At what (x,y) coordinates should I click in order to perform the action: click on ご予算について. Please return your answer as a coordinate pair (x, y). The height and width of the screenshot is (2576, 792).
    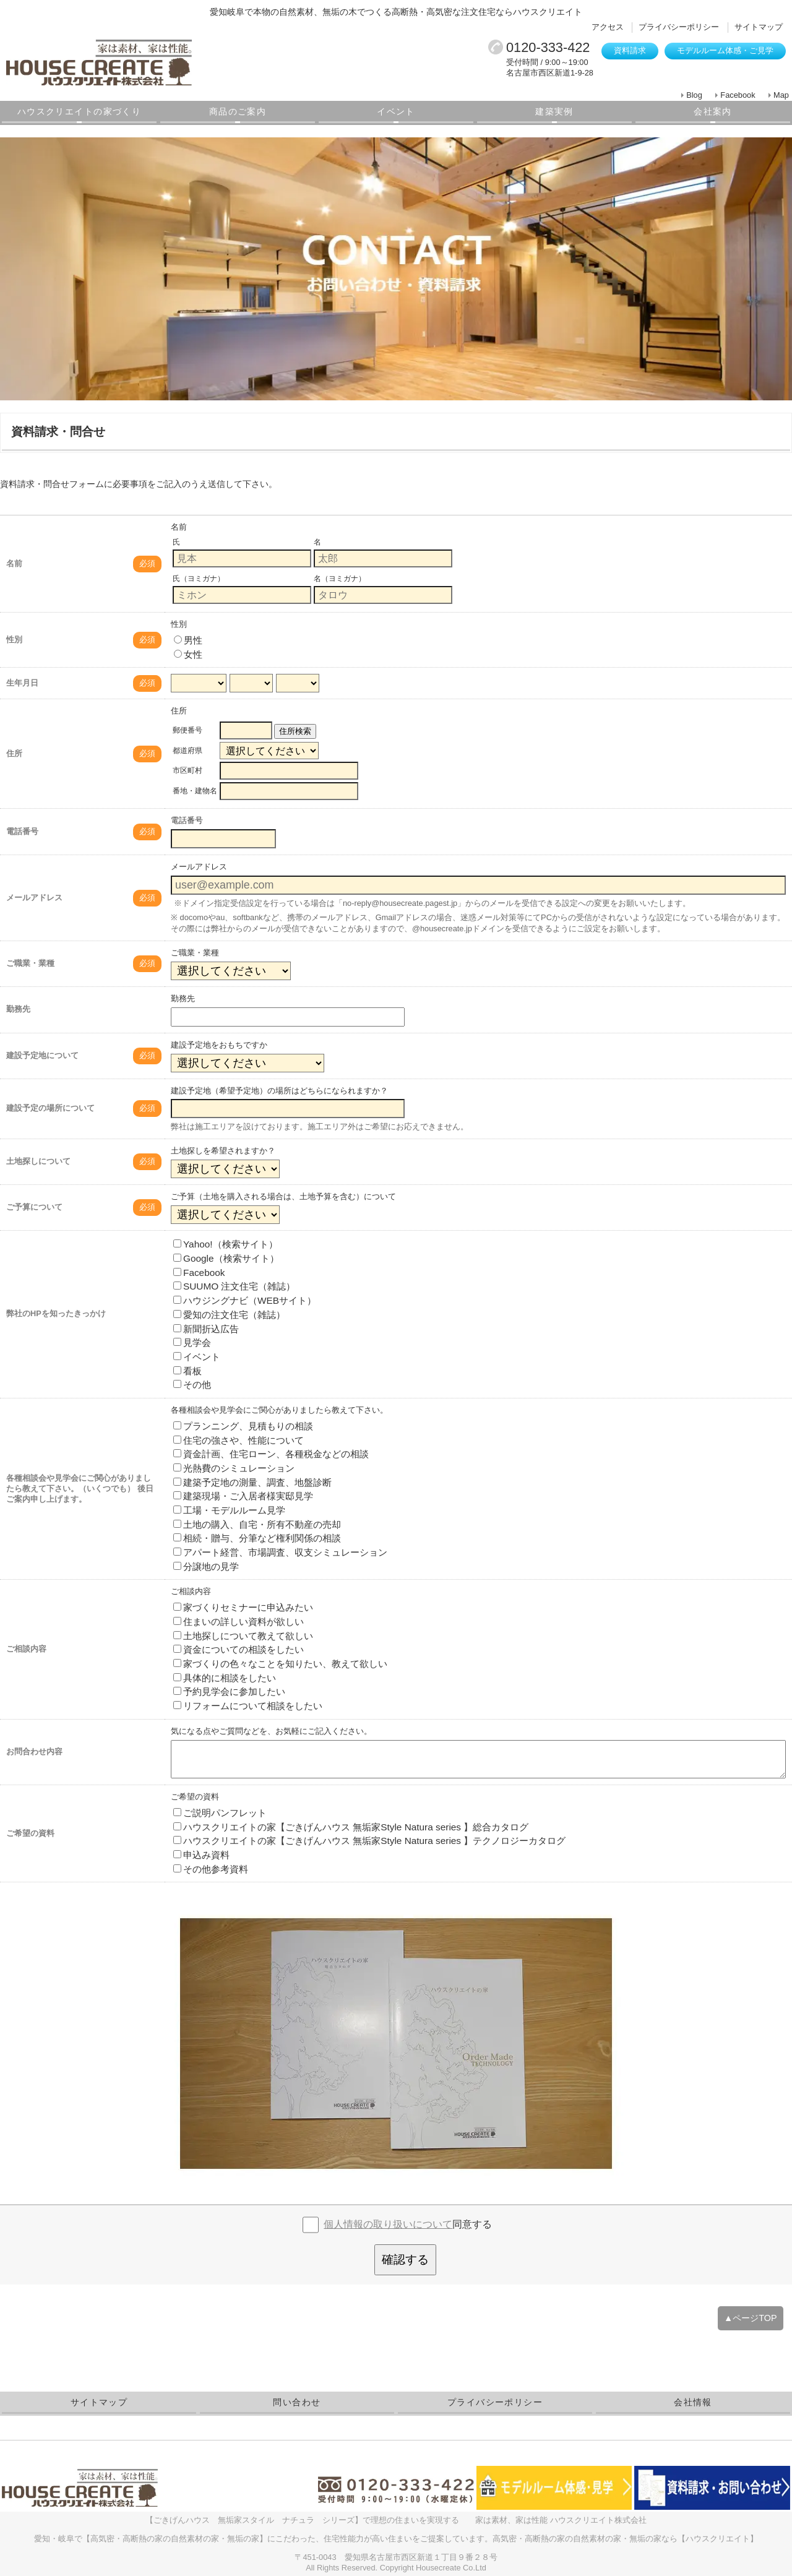
    Looking at the image, I should click on (34, 1207).